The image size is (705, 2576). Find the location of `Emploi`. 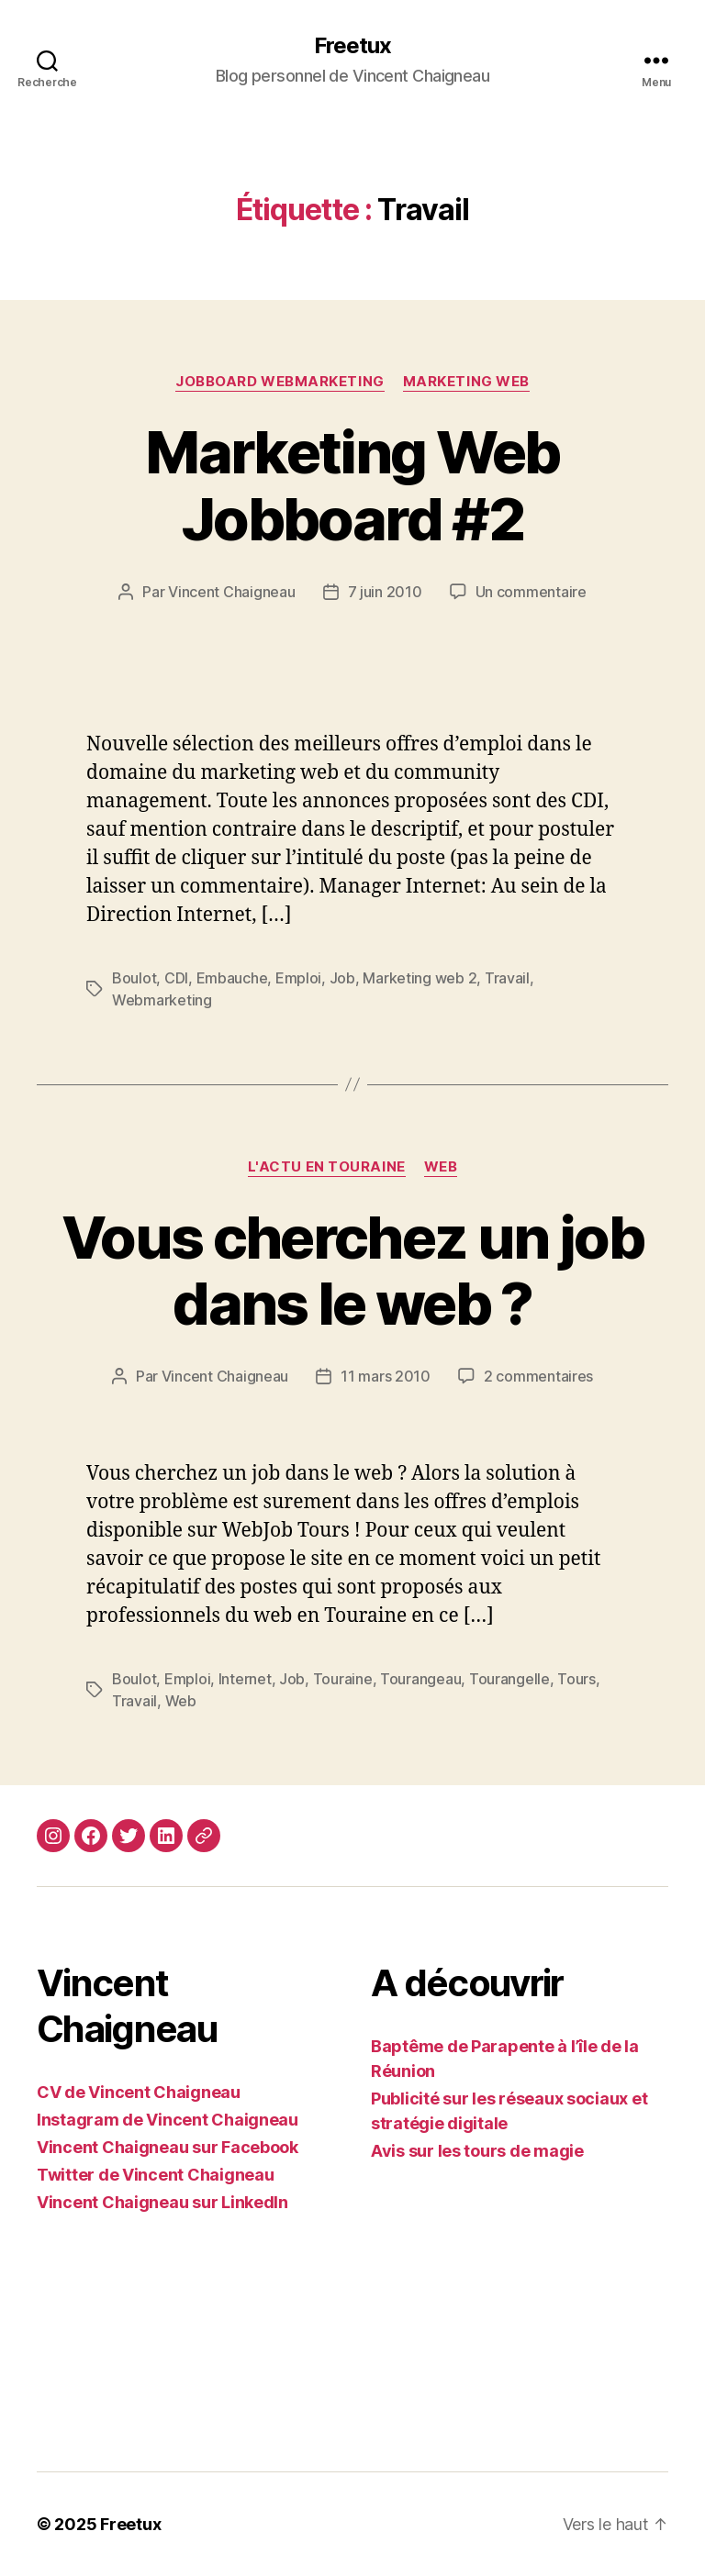

Emploi is located at coordinates (298, 978).